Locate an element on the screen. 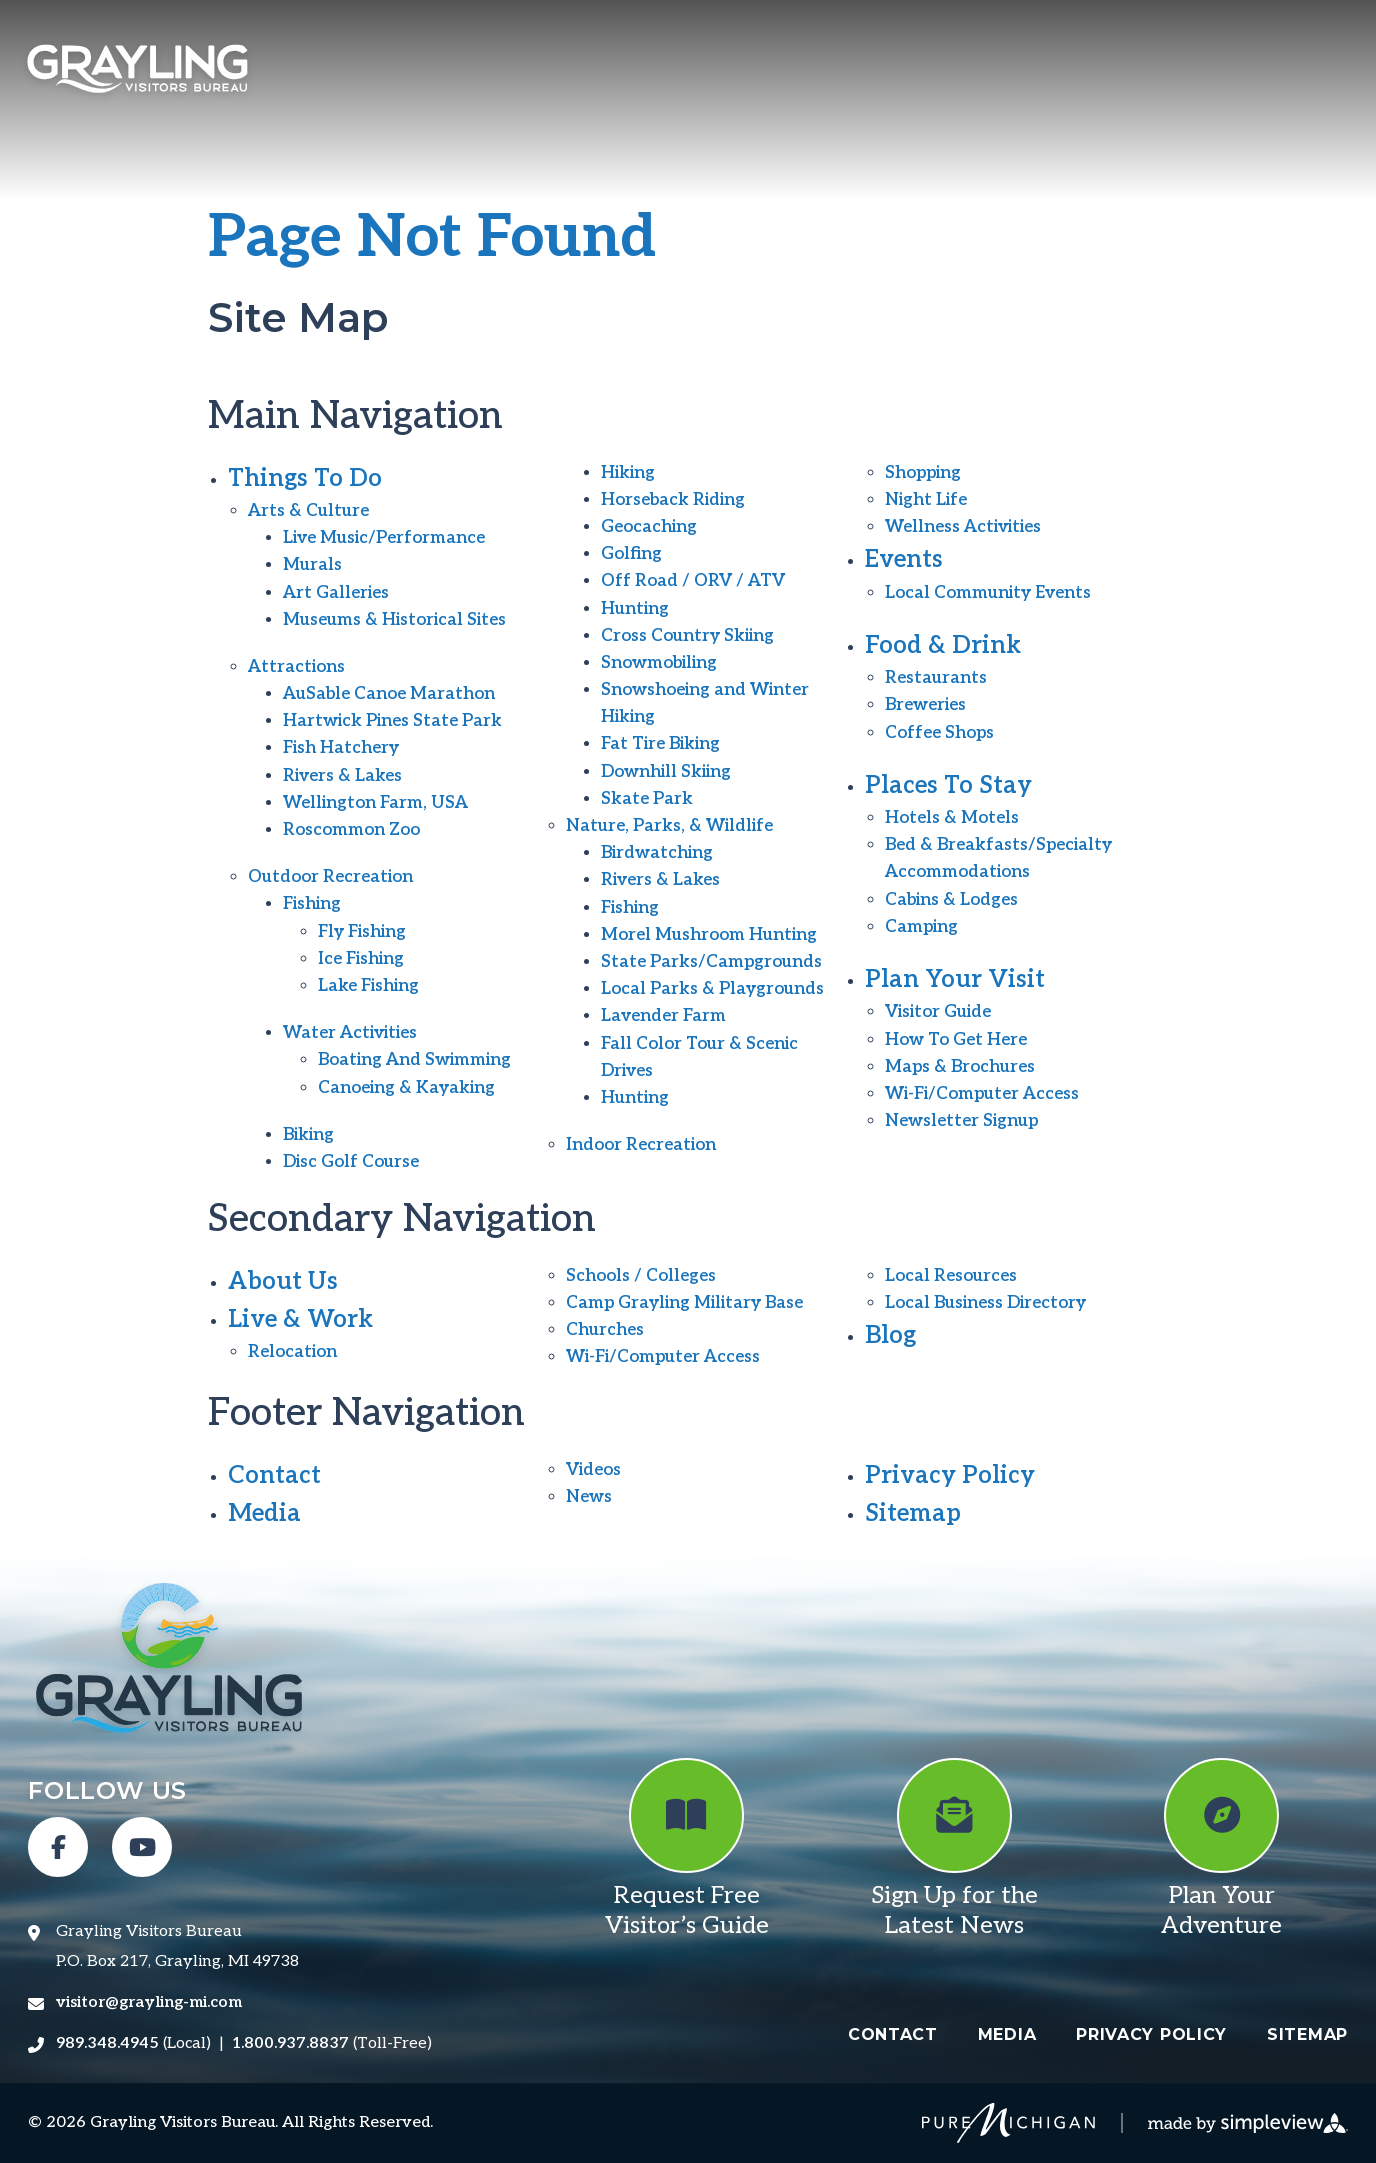 The height and width of the screenshot is (2163, 1376). Visitor Guide is located at coordinates (938, 1012).